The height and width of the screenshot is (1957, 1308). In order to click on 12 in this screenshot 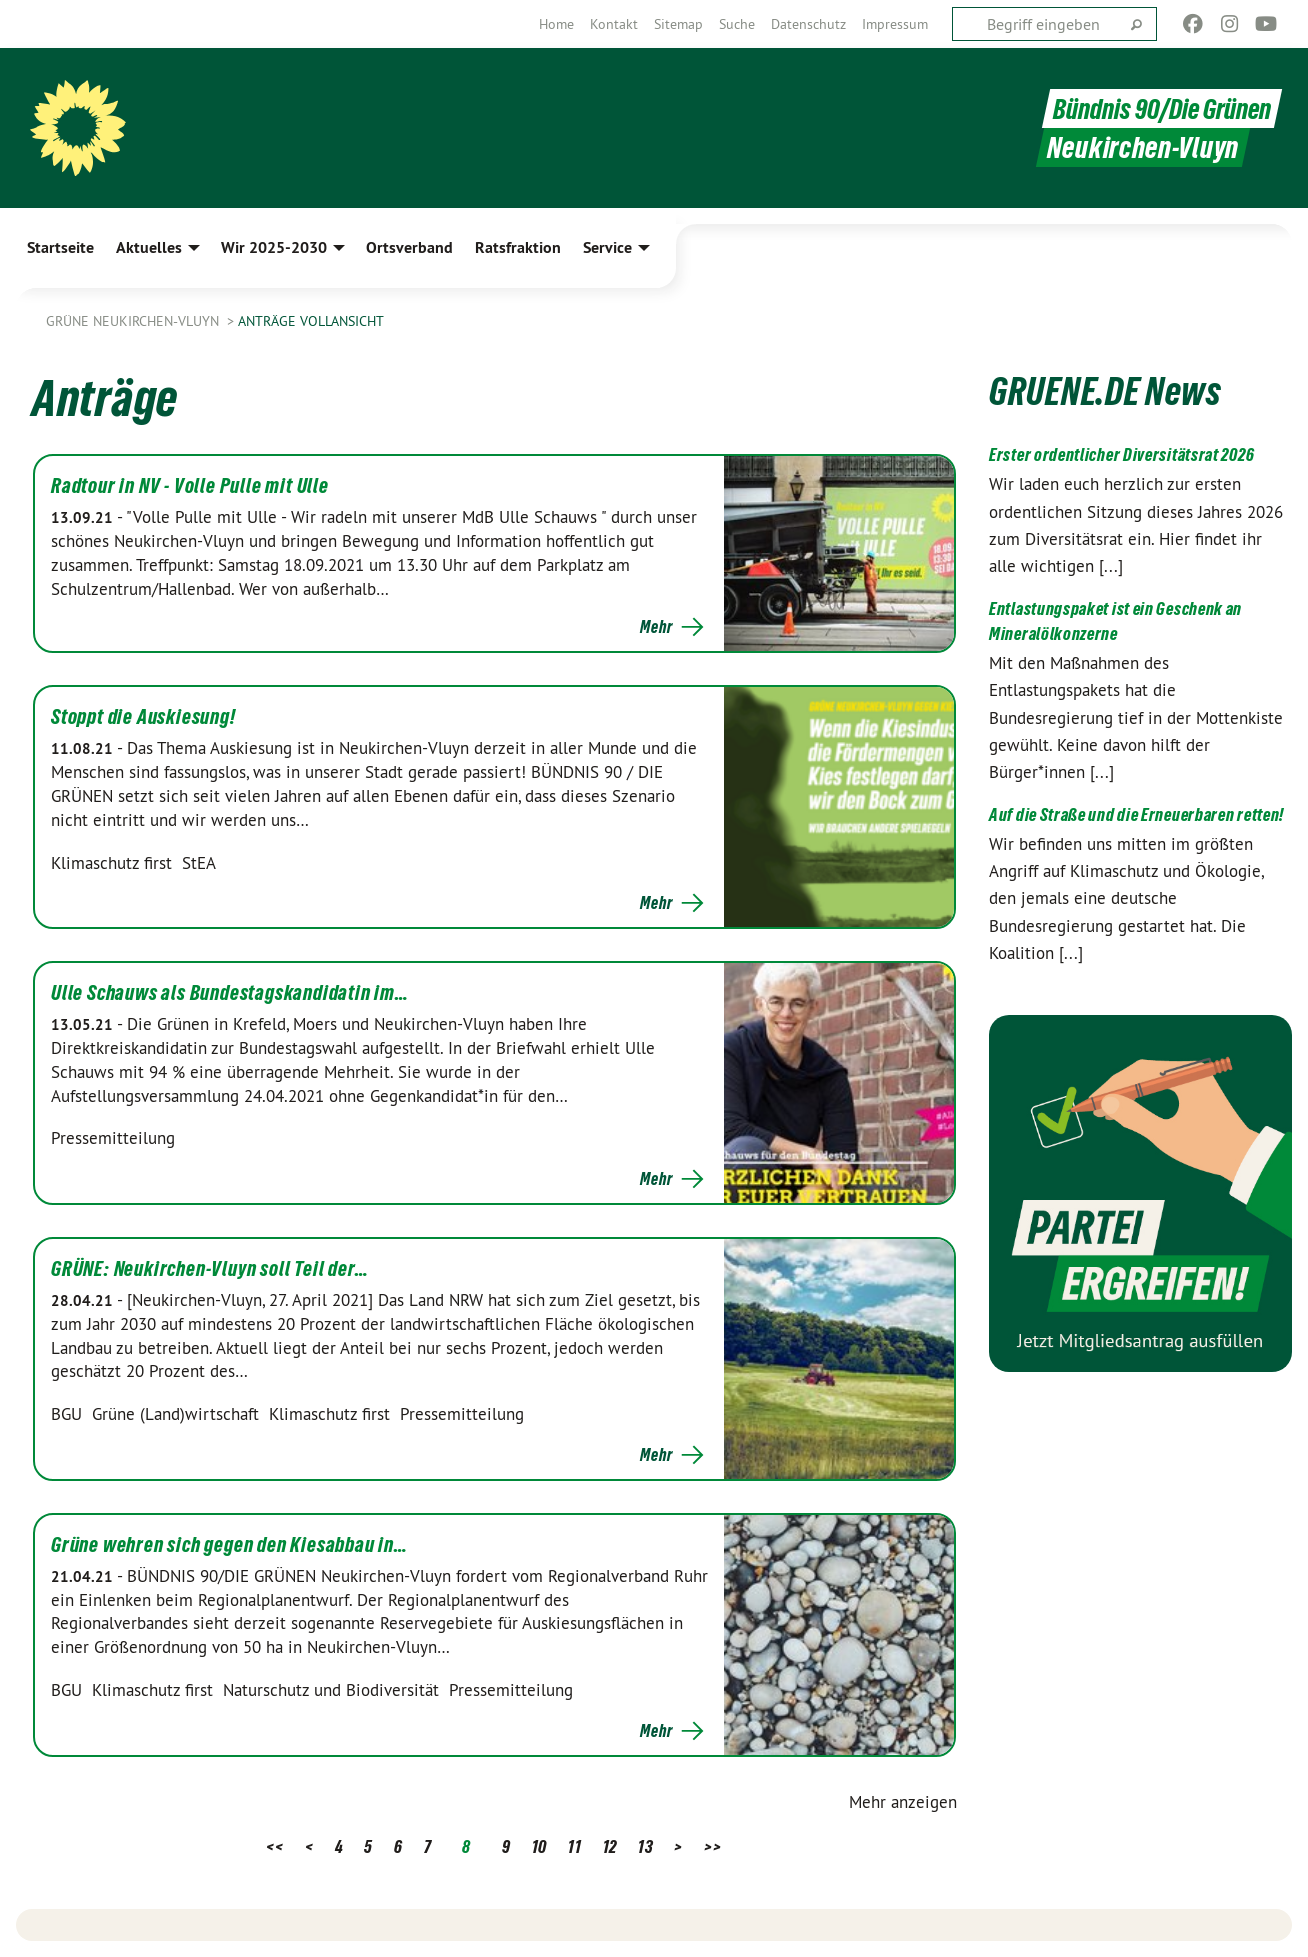, I will do `click(610, 1846)`.